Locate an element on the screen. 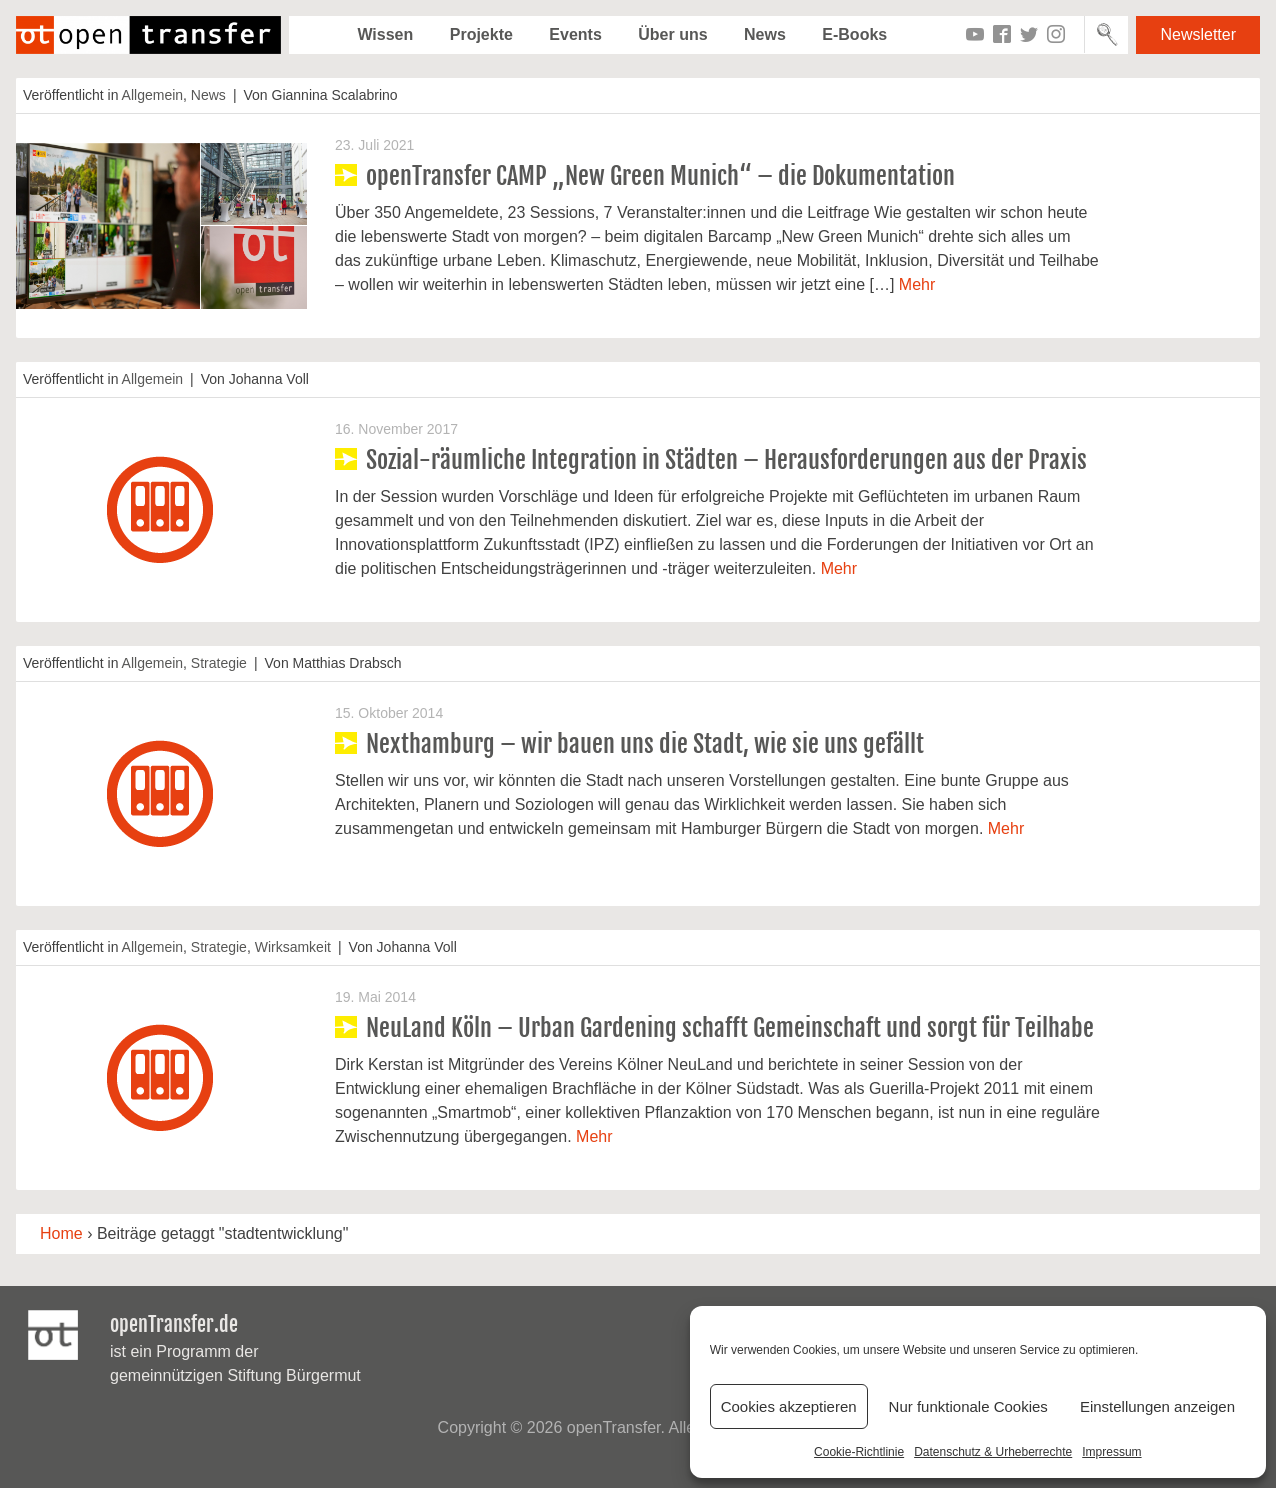 Image resolution: width=1276 pixels, height=1488 pixels. Datenschutz & Urheberrechte is located at coordinates (993, 1452).